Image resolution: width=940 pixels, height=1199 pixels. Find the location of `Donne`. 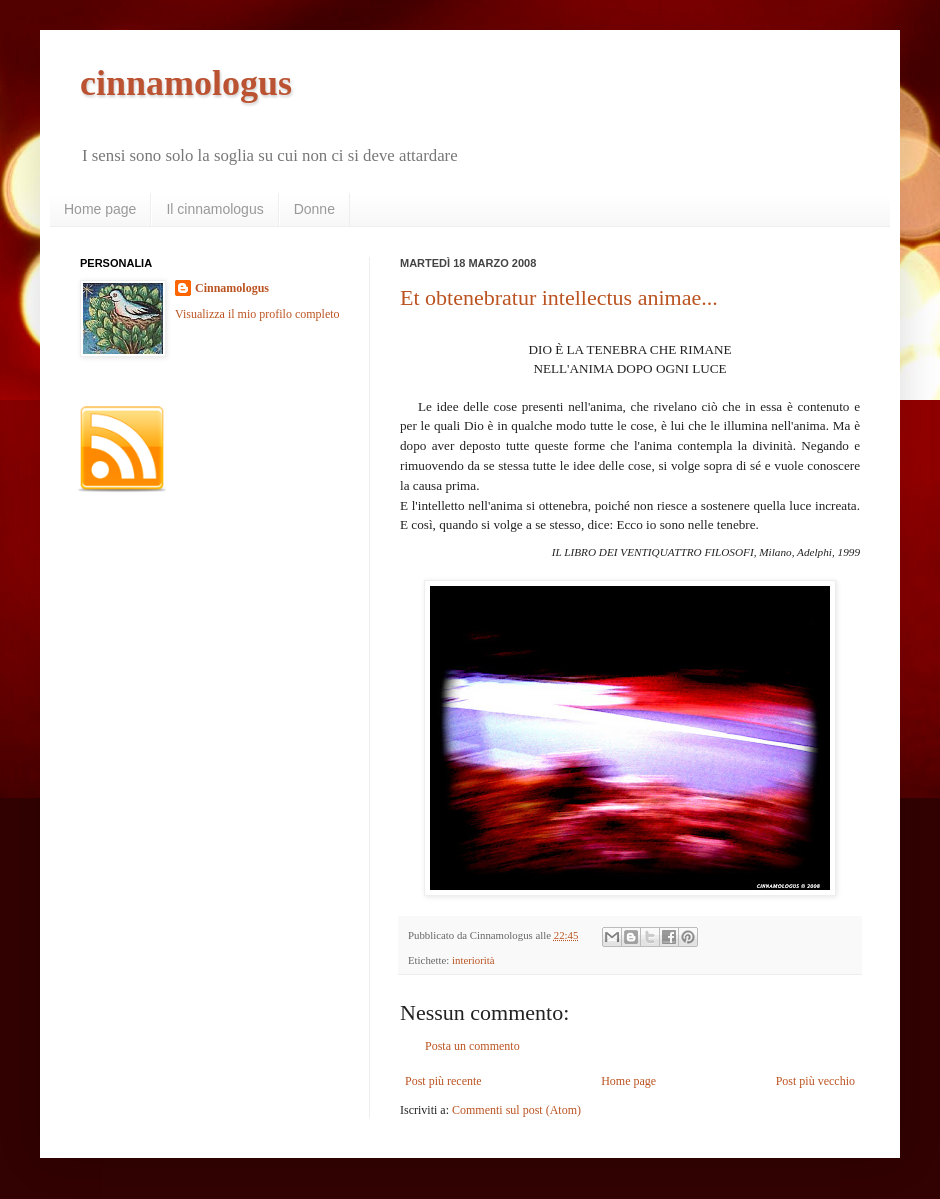

Donne is located at coordinates (314, 209).